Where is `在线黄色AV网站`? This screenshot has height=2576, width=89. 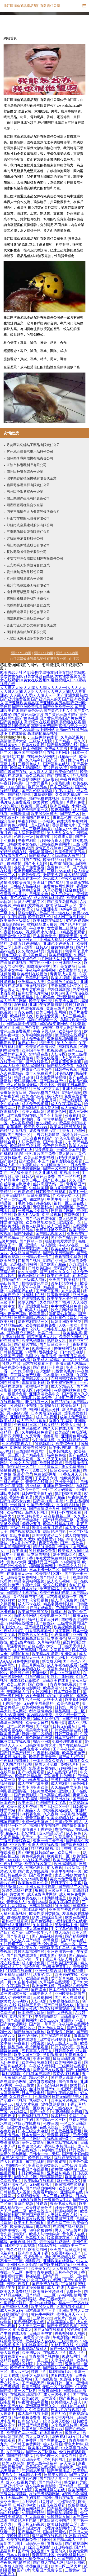
在线黄色AV网站 is located at coordinates (41, 756).